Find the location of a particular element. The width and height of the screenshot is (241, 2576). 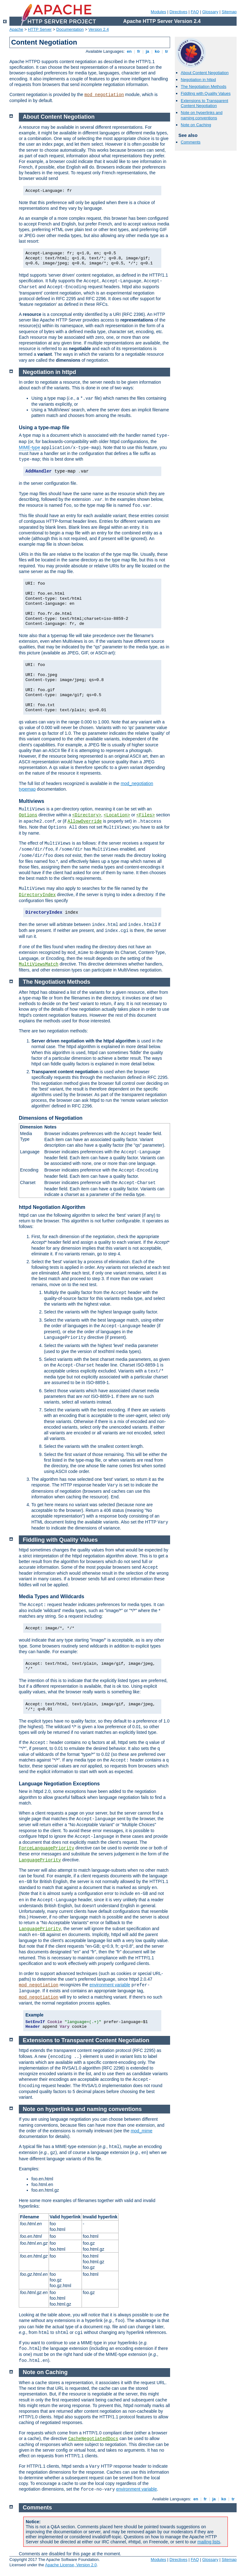

Apache is located at coordinates (16, 29).